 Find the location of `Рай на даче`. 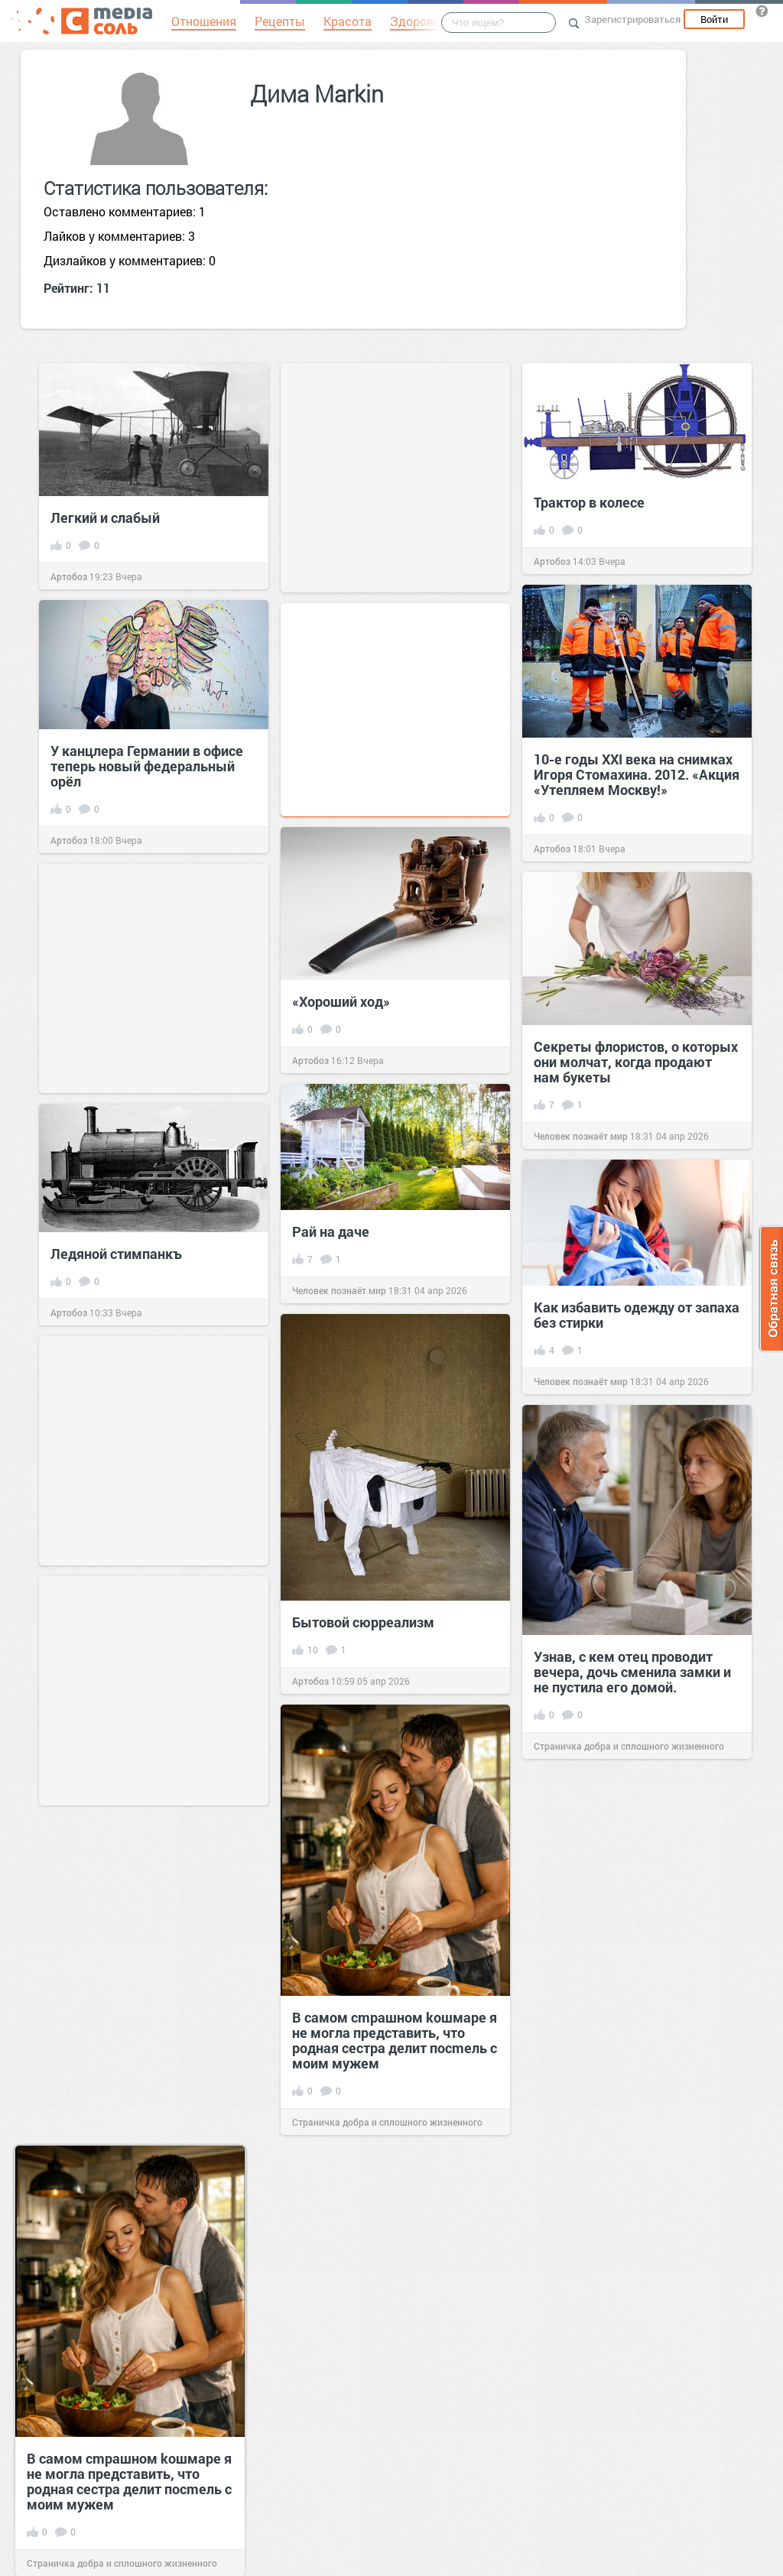

Рай на даче is located at coordinates (330, 1231).